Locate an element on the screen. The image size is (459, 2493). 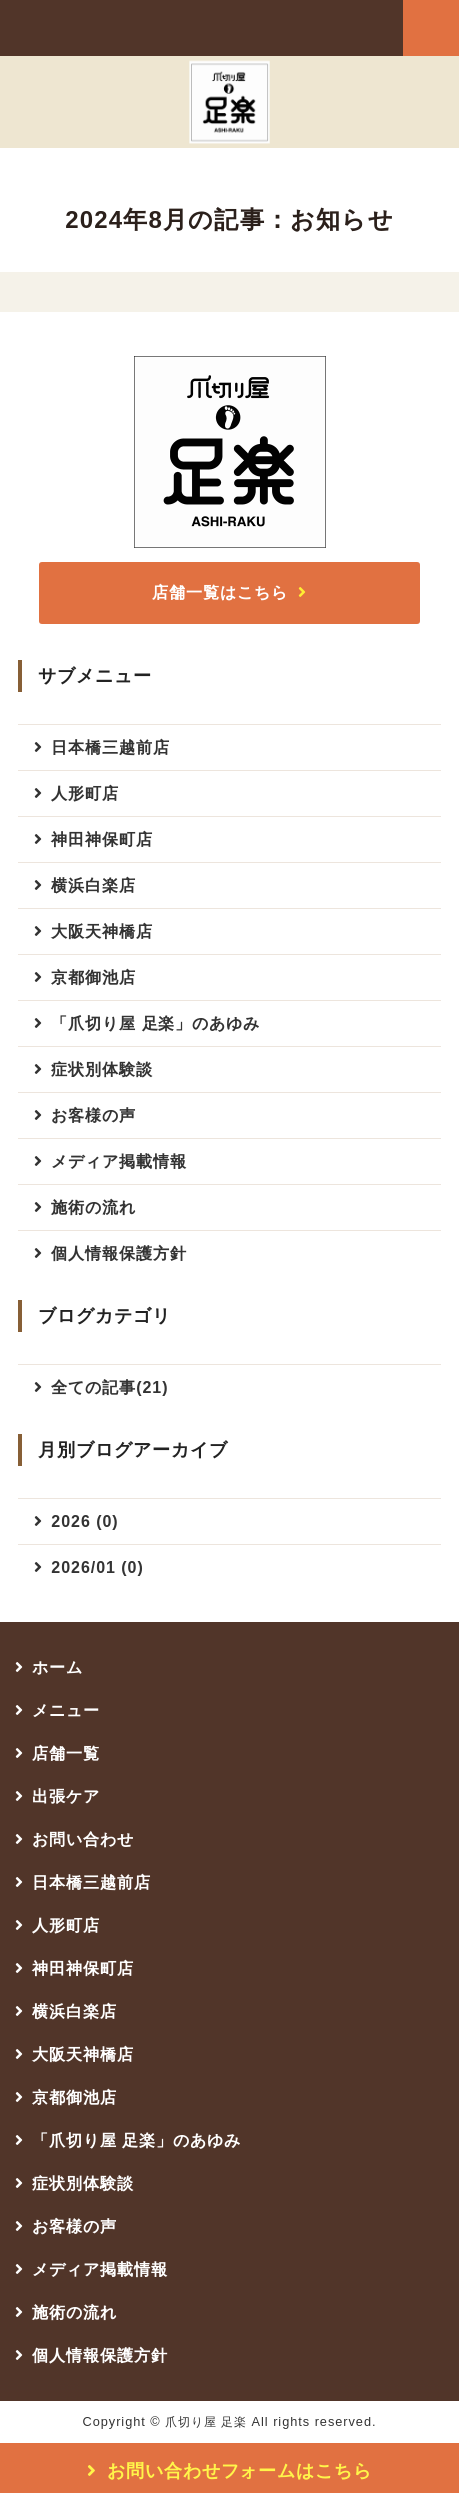
「爪切り屋 足楽」のあゆみ is located at coordinates (155, 1023).